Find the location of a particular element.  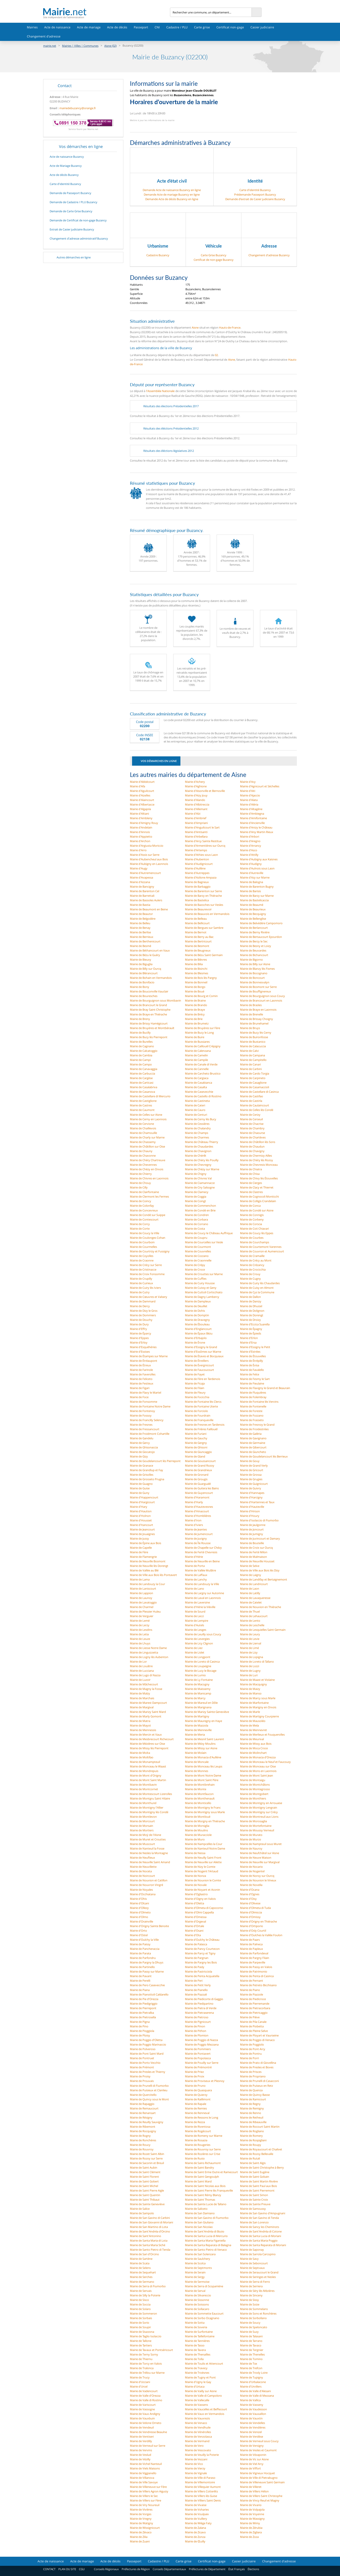

Mairie de Neuville Housset is located at coordinates (257, 1561).